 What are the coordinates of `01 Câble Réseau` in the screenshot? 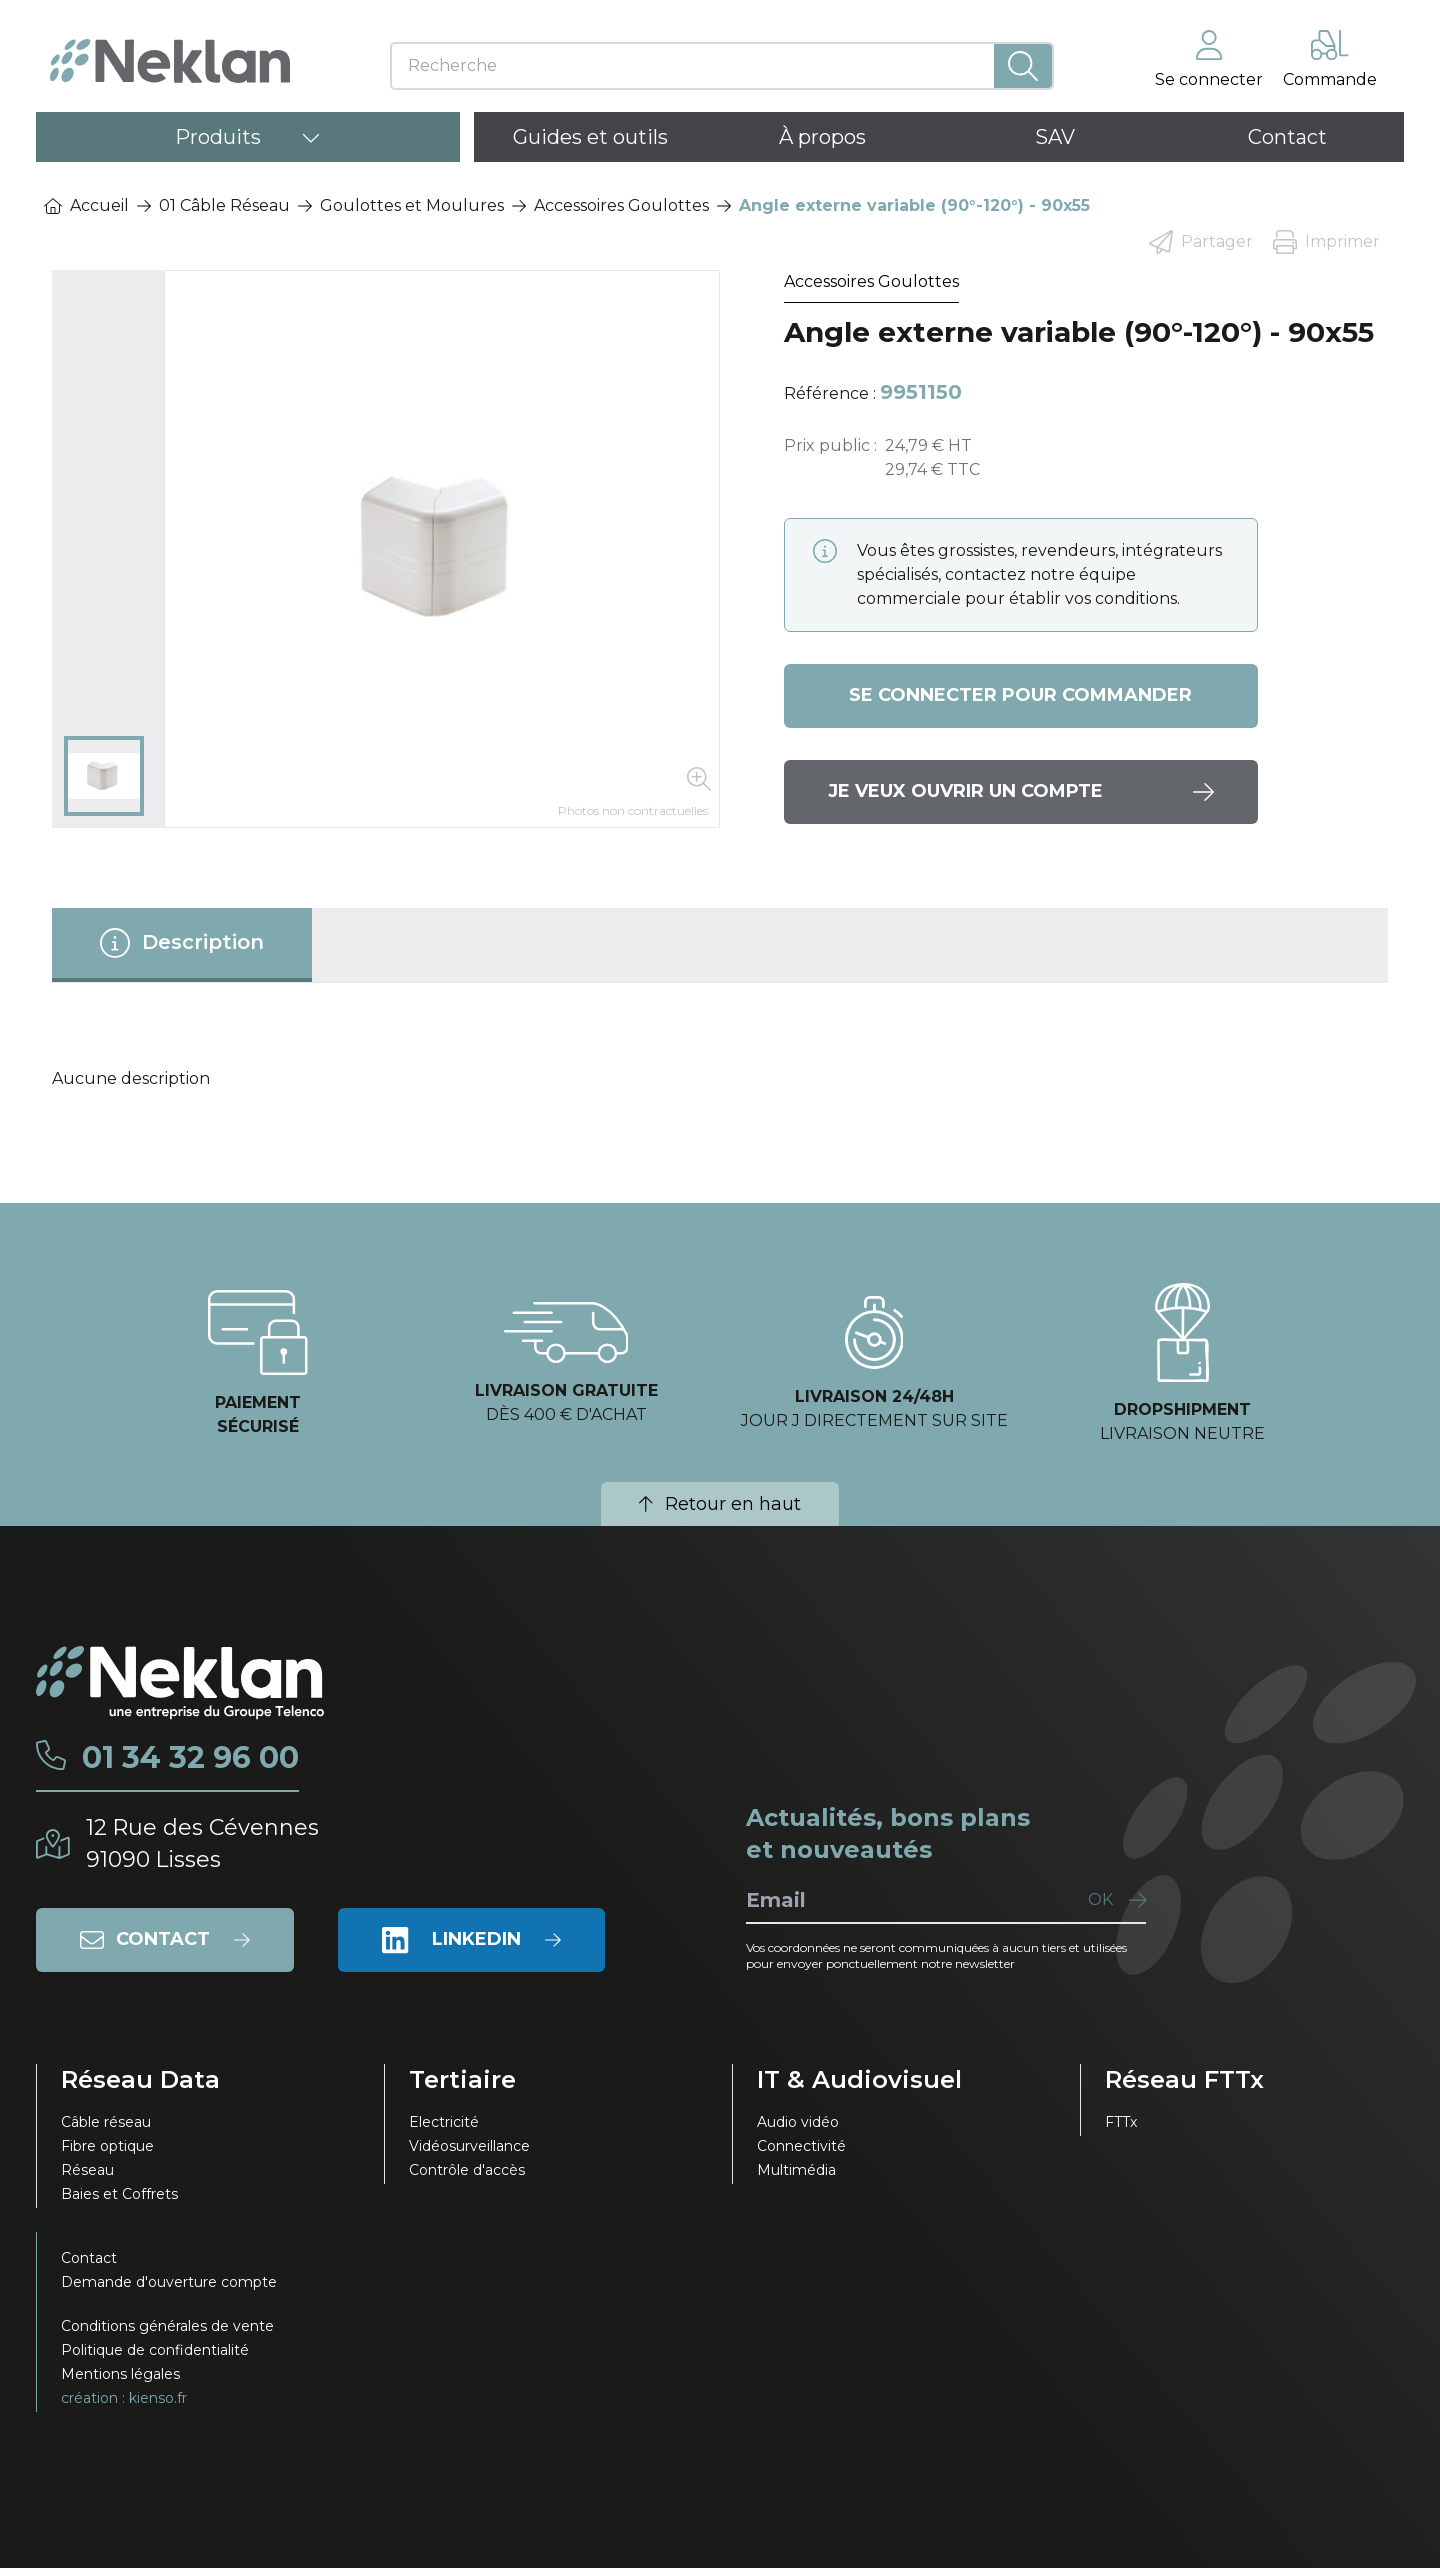 It's located at (224, 205).